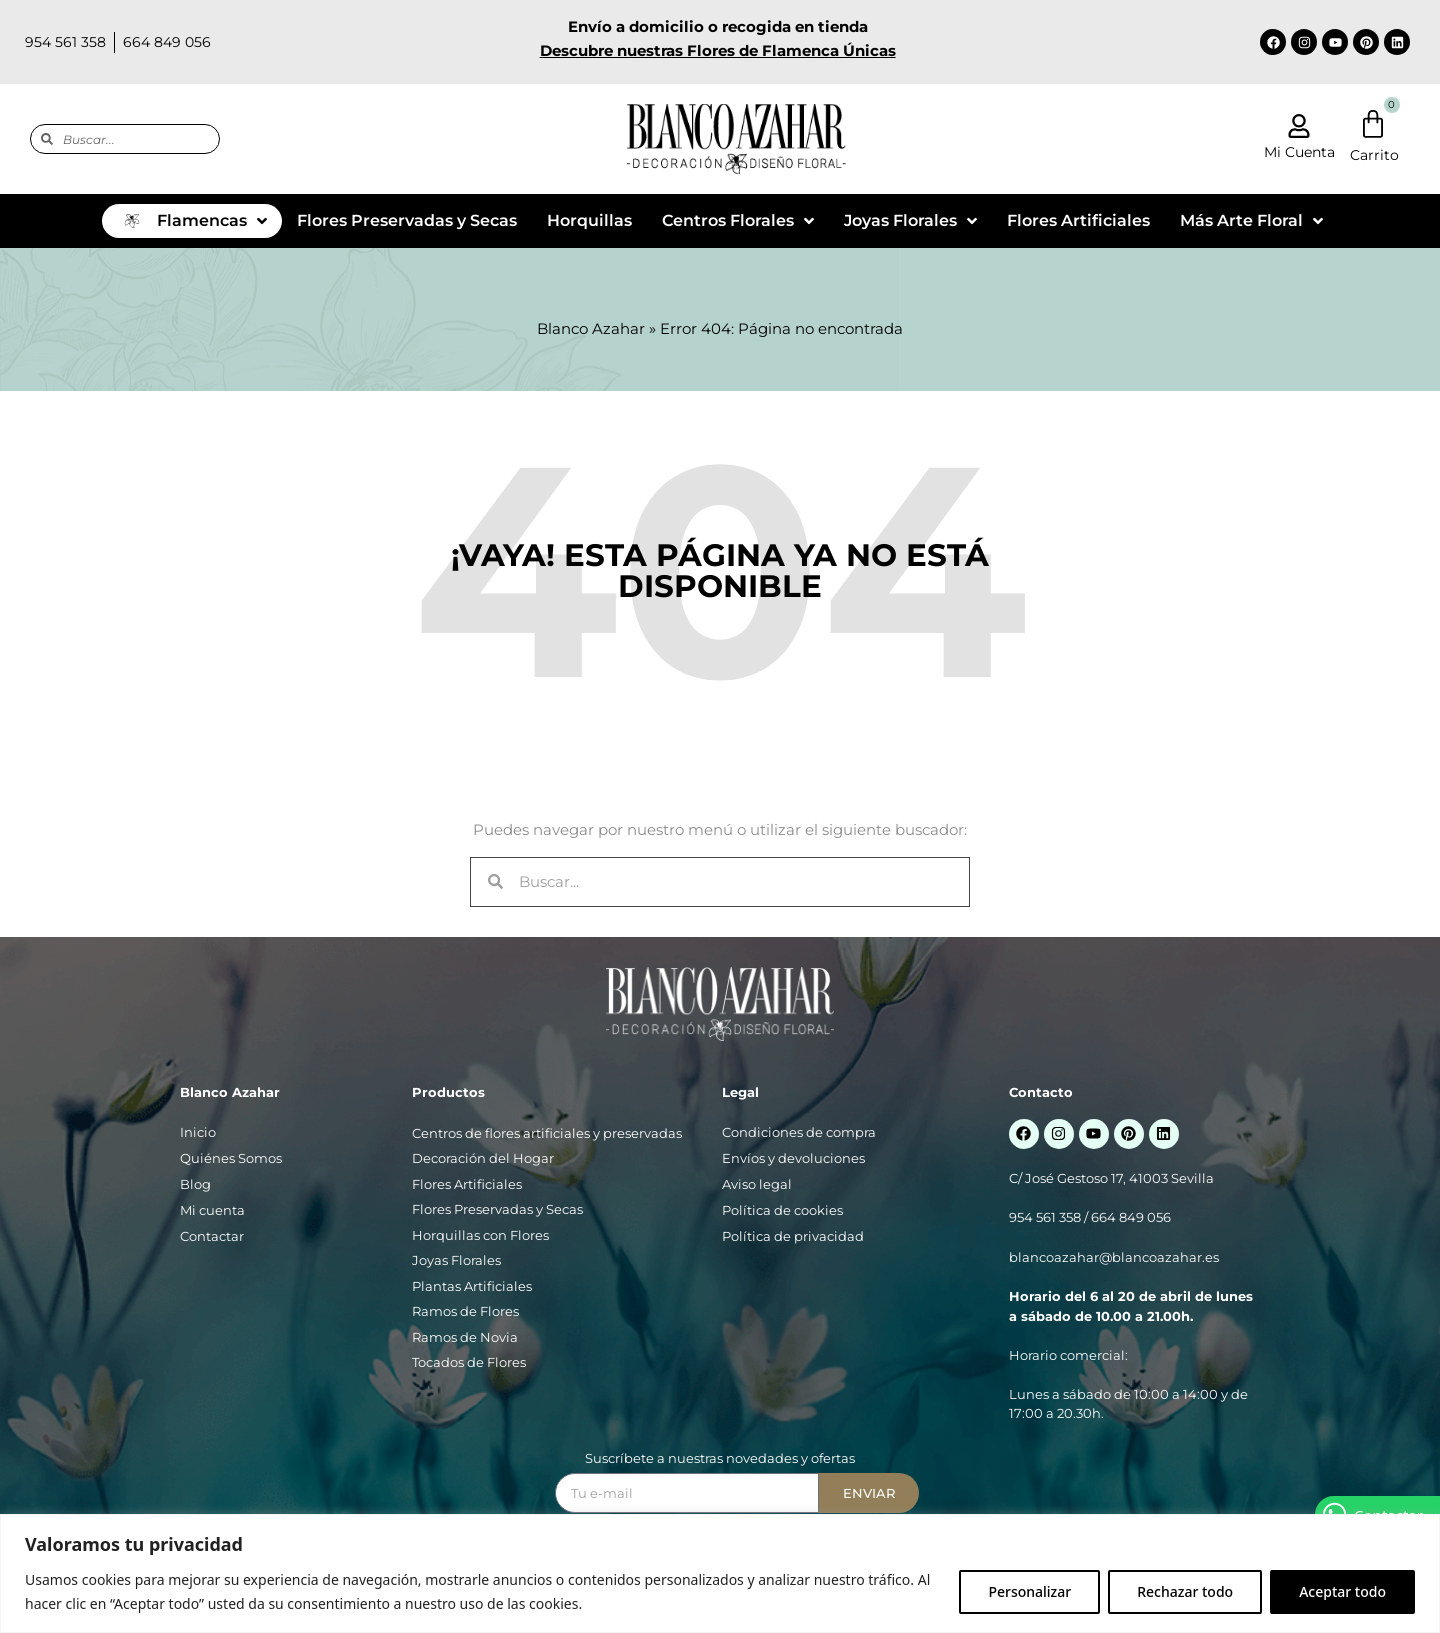 This screenshot has height=1633, width=1440. I want to click on Centros de flores artificiales y preservadas, so click(547, 1133).